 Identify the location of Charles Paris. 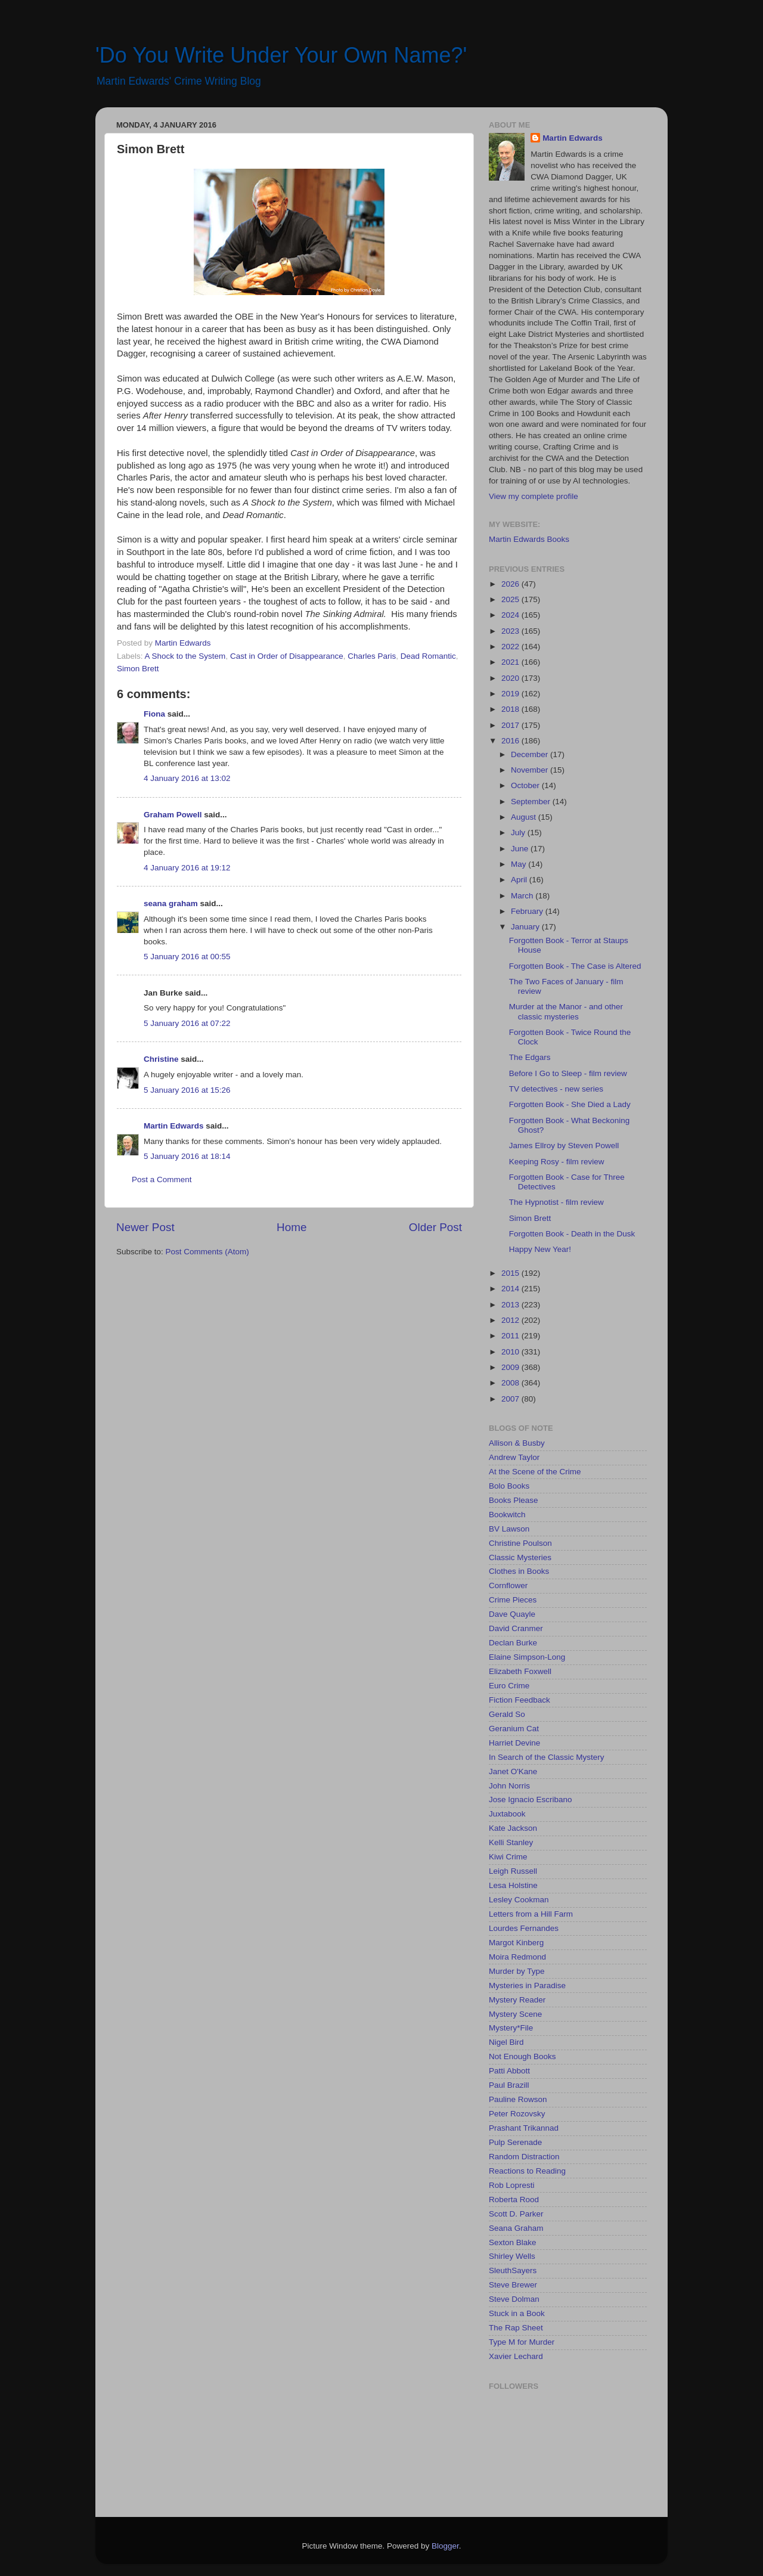
(372, 656).